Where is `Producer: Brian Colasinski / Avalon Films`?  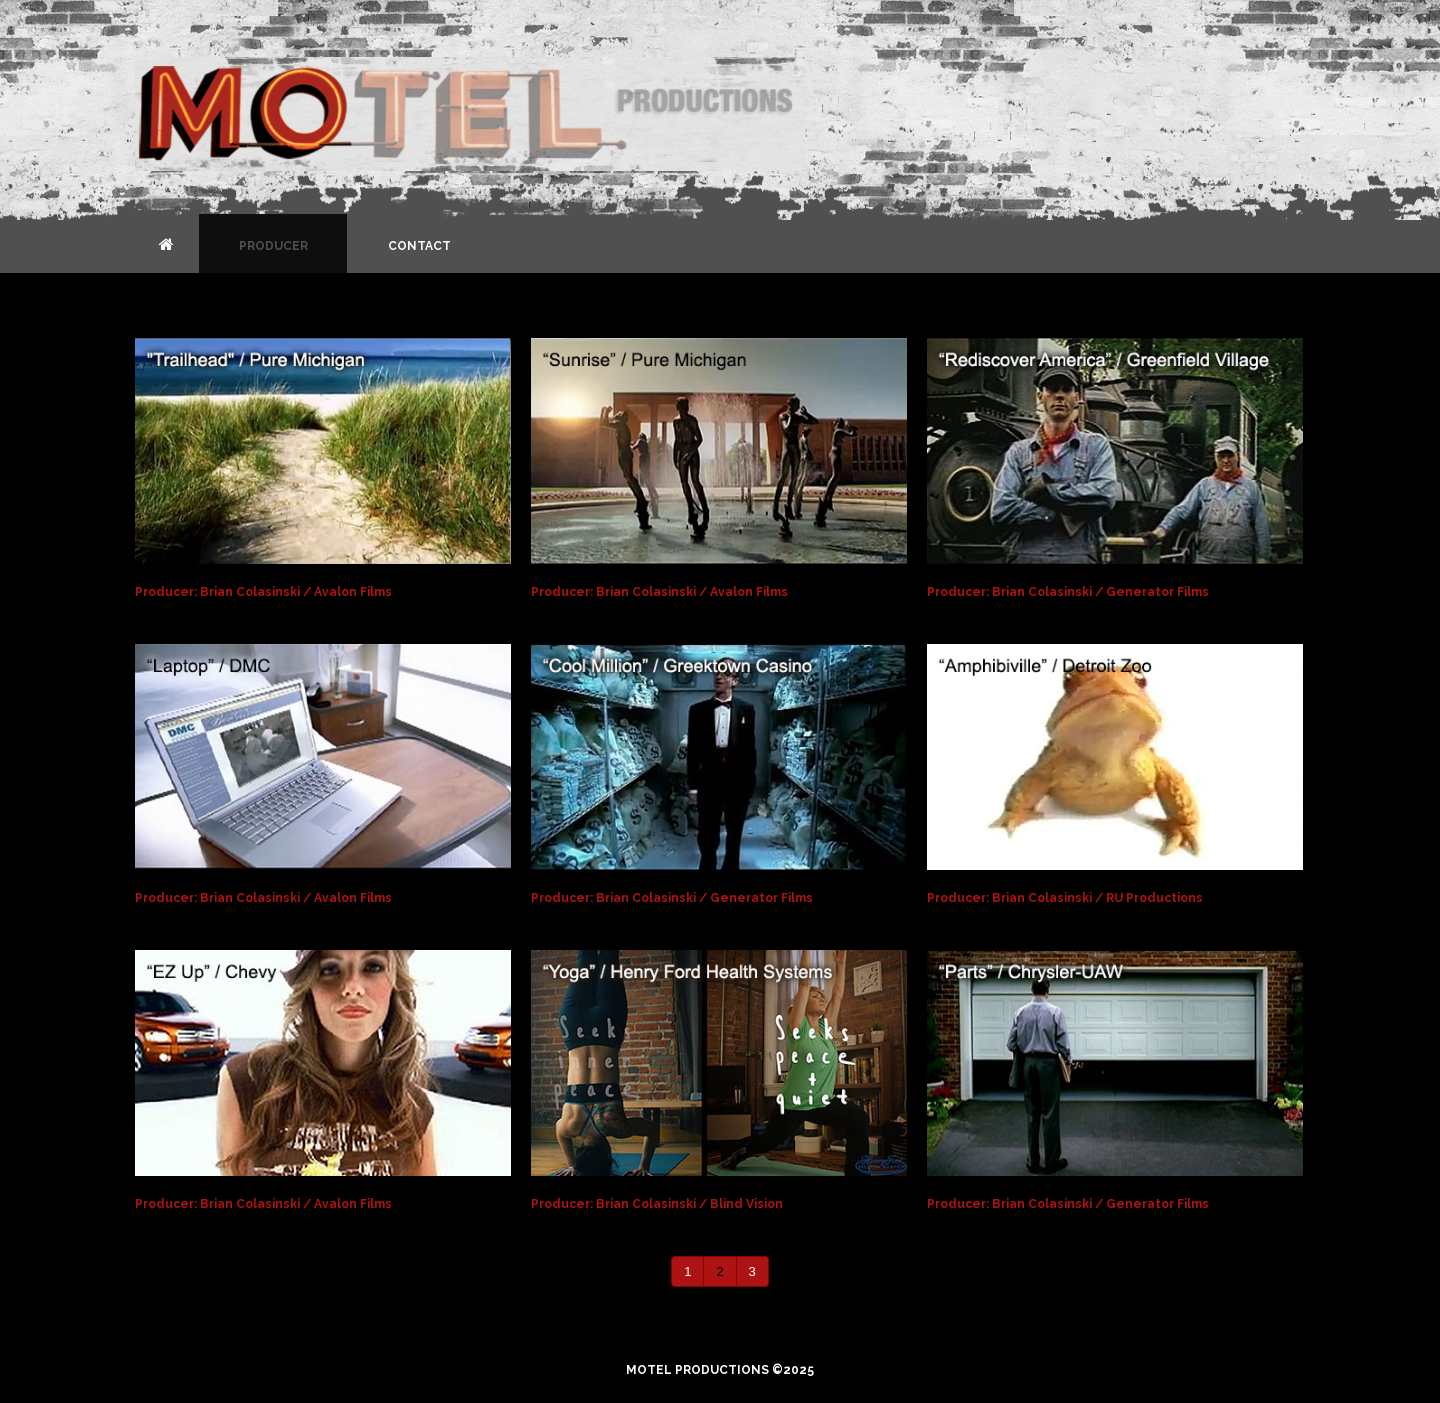
Producer: Brian Colasinski / Avalon Films is located at coordinates (263, 592).